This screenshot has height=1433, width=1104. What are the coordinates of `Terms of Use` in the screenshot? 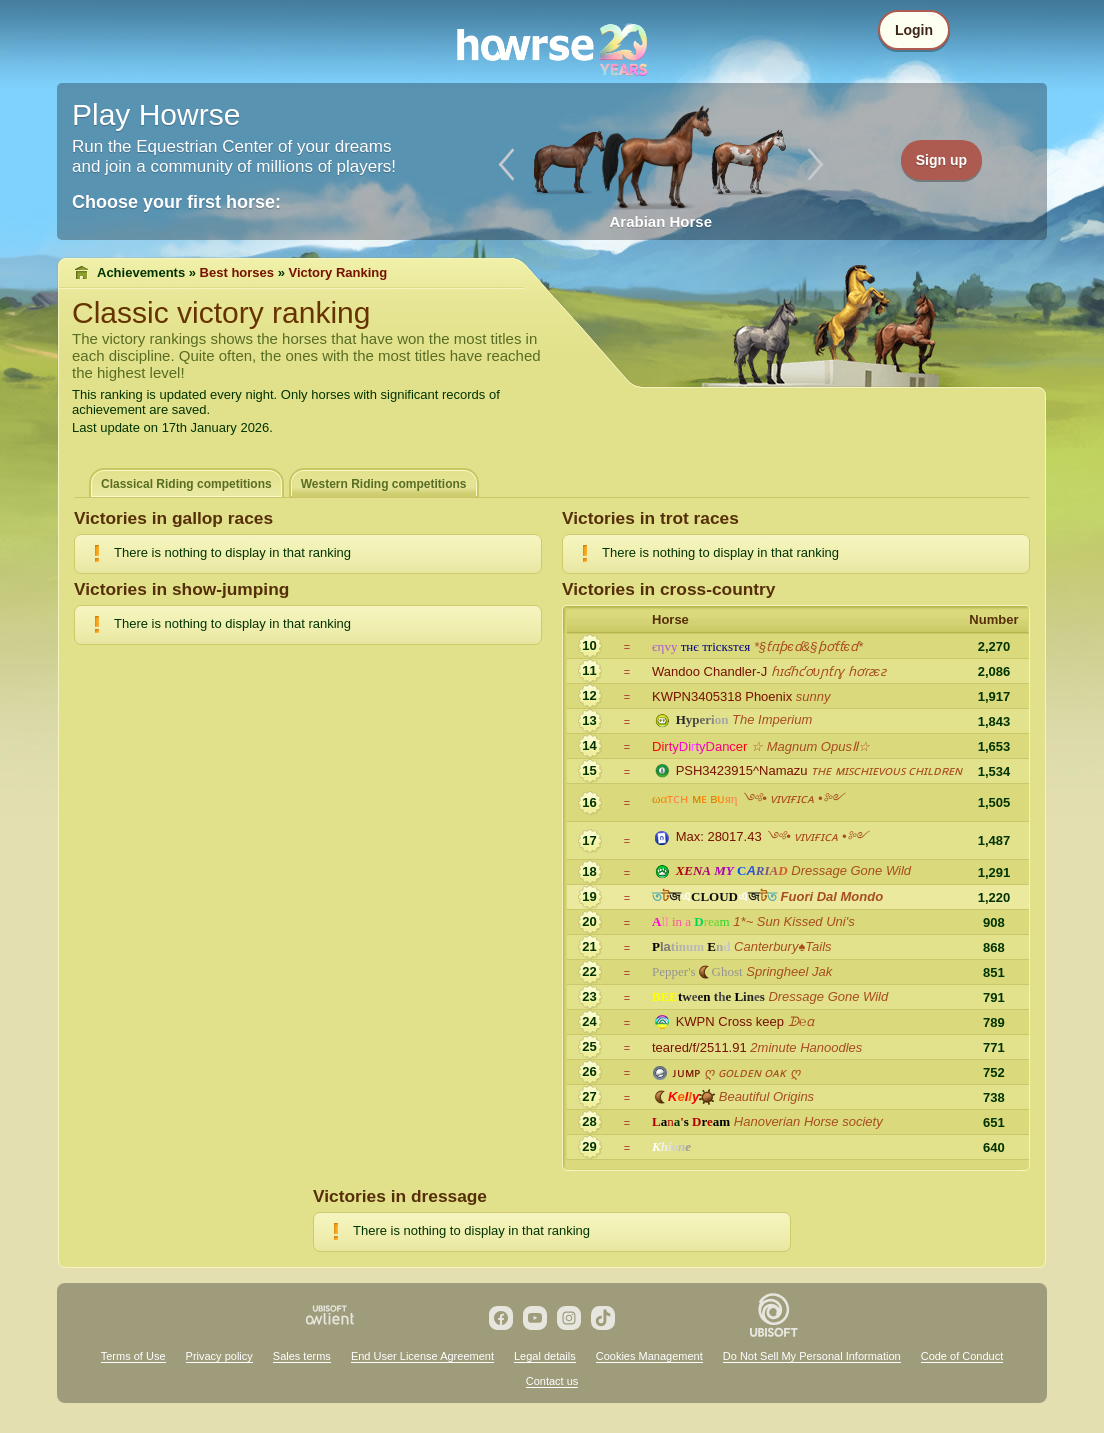 It's located at (133, 1356).